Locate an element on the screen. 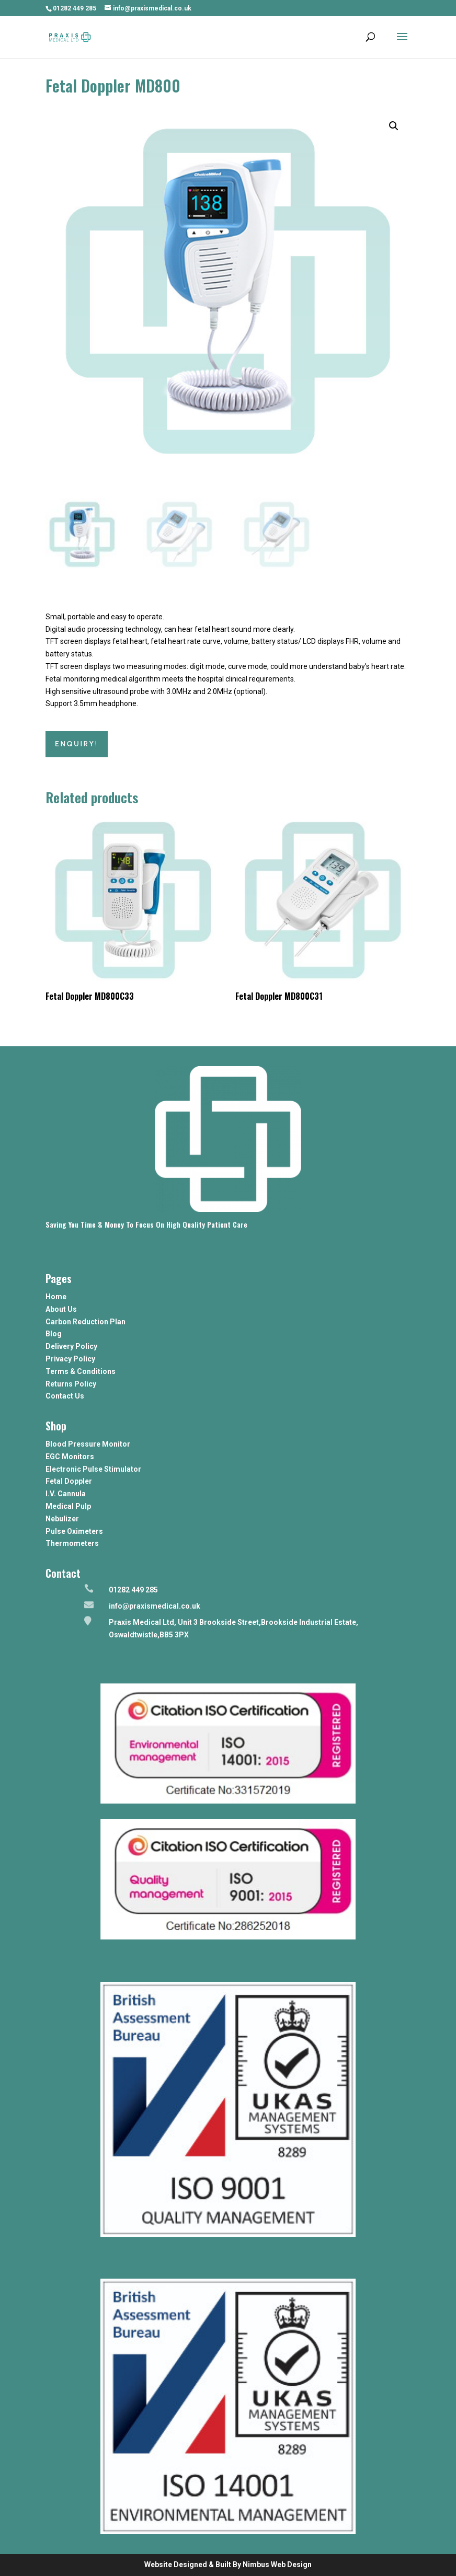 The width and height of the screenshot is (456, 2576). info@praxismedical.co.uk is located at coordinates (154, 1606).